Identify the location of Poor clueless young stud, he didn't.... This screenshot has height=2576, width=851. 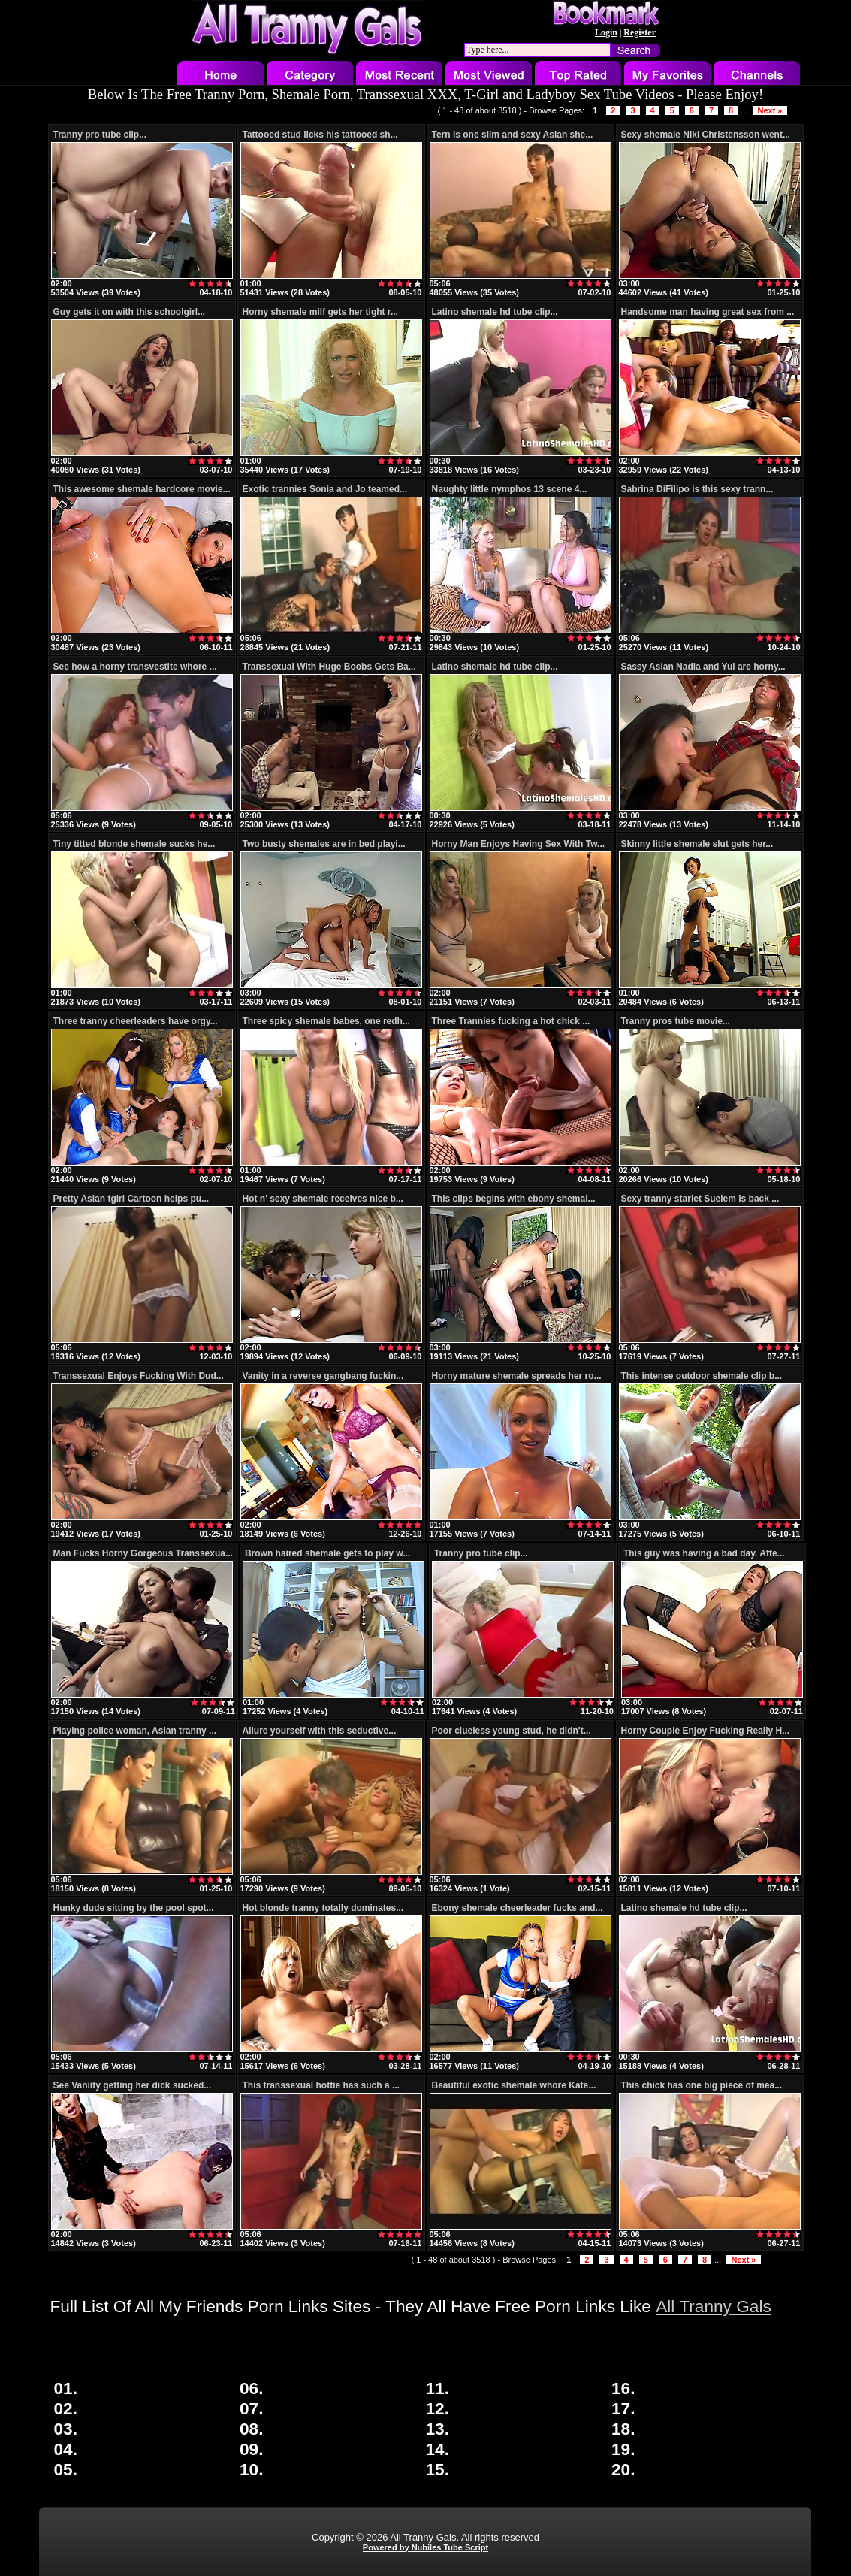
(511, 1730).